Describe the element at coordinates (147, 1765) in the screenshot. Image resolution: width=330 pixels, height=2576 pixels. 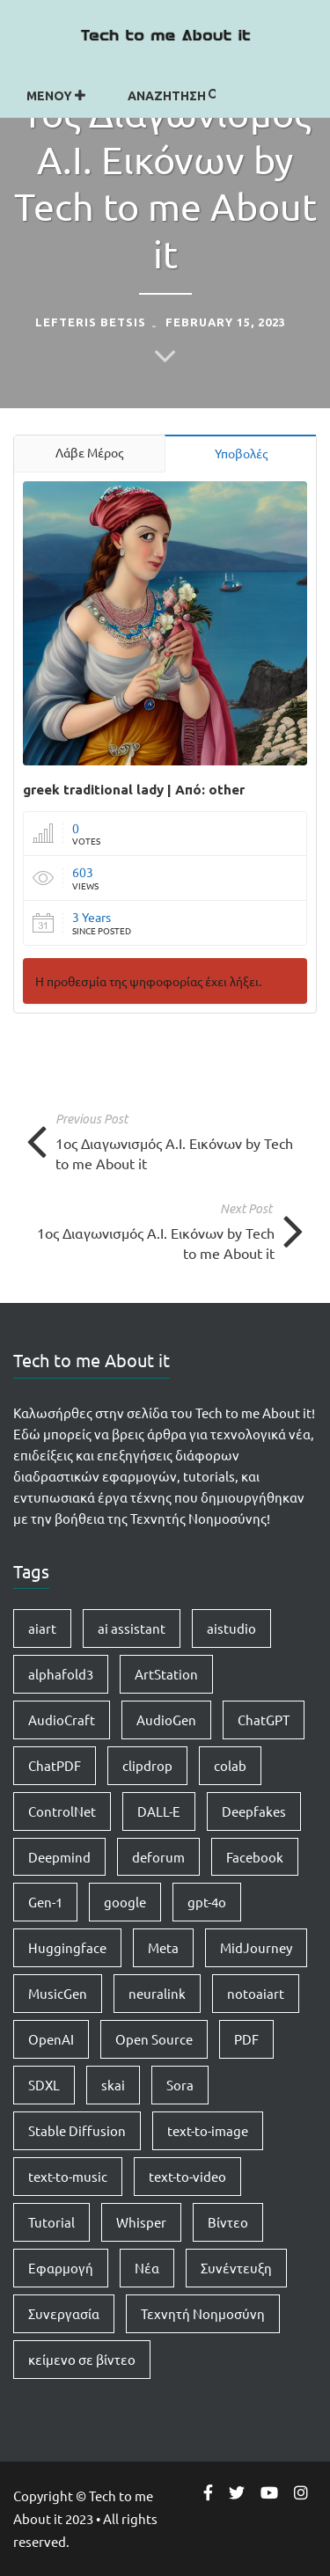
I see `clipdrop [clipdrop (1 item)]` at that location.